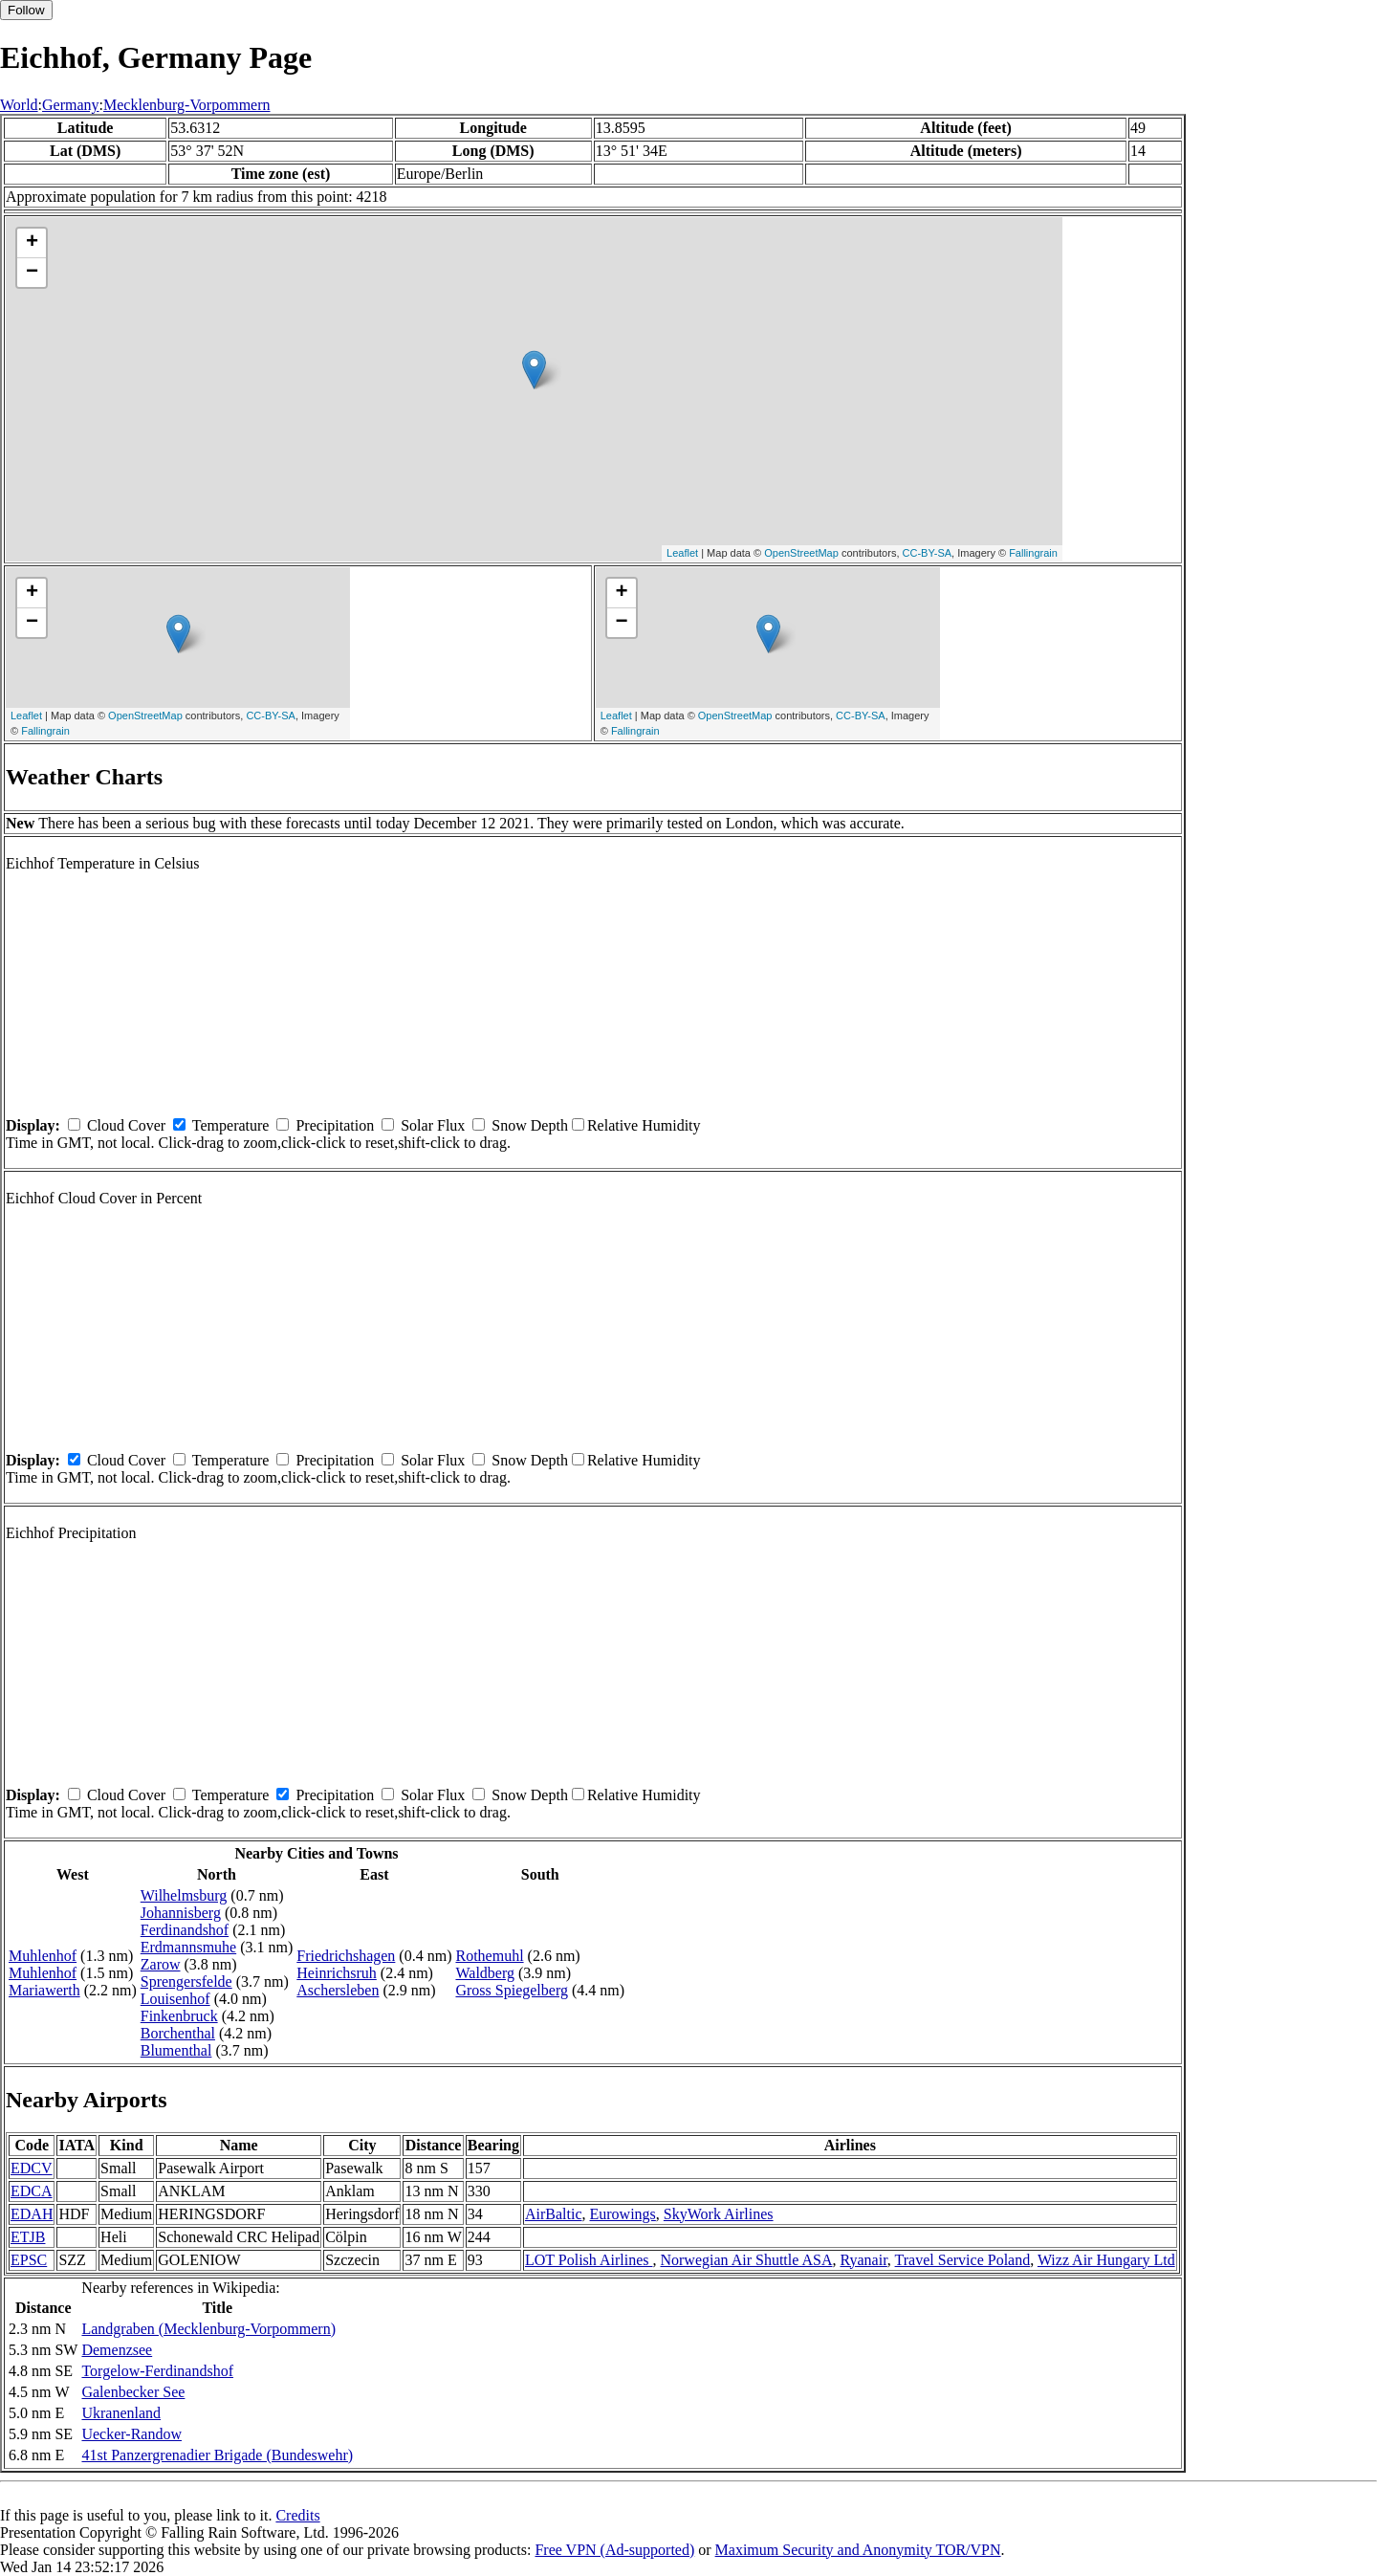  What do you see at coordinates (32, 272) in the screenshot?
I see `− [button]` at bounding box center [32, 272].